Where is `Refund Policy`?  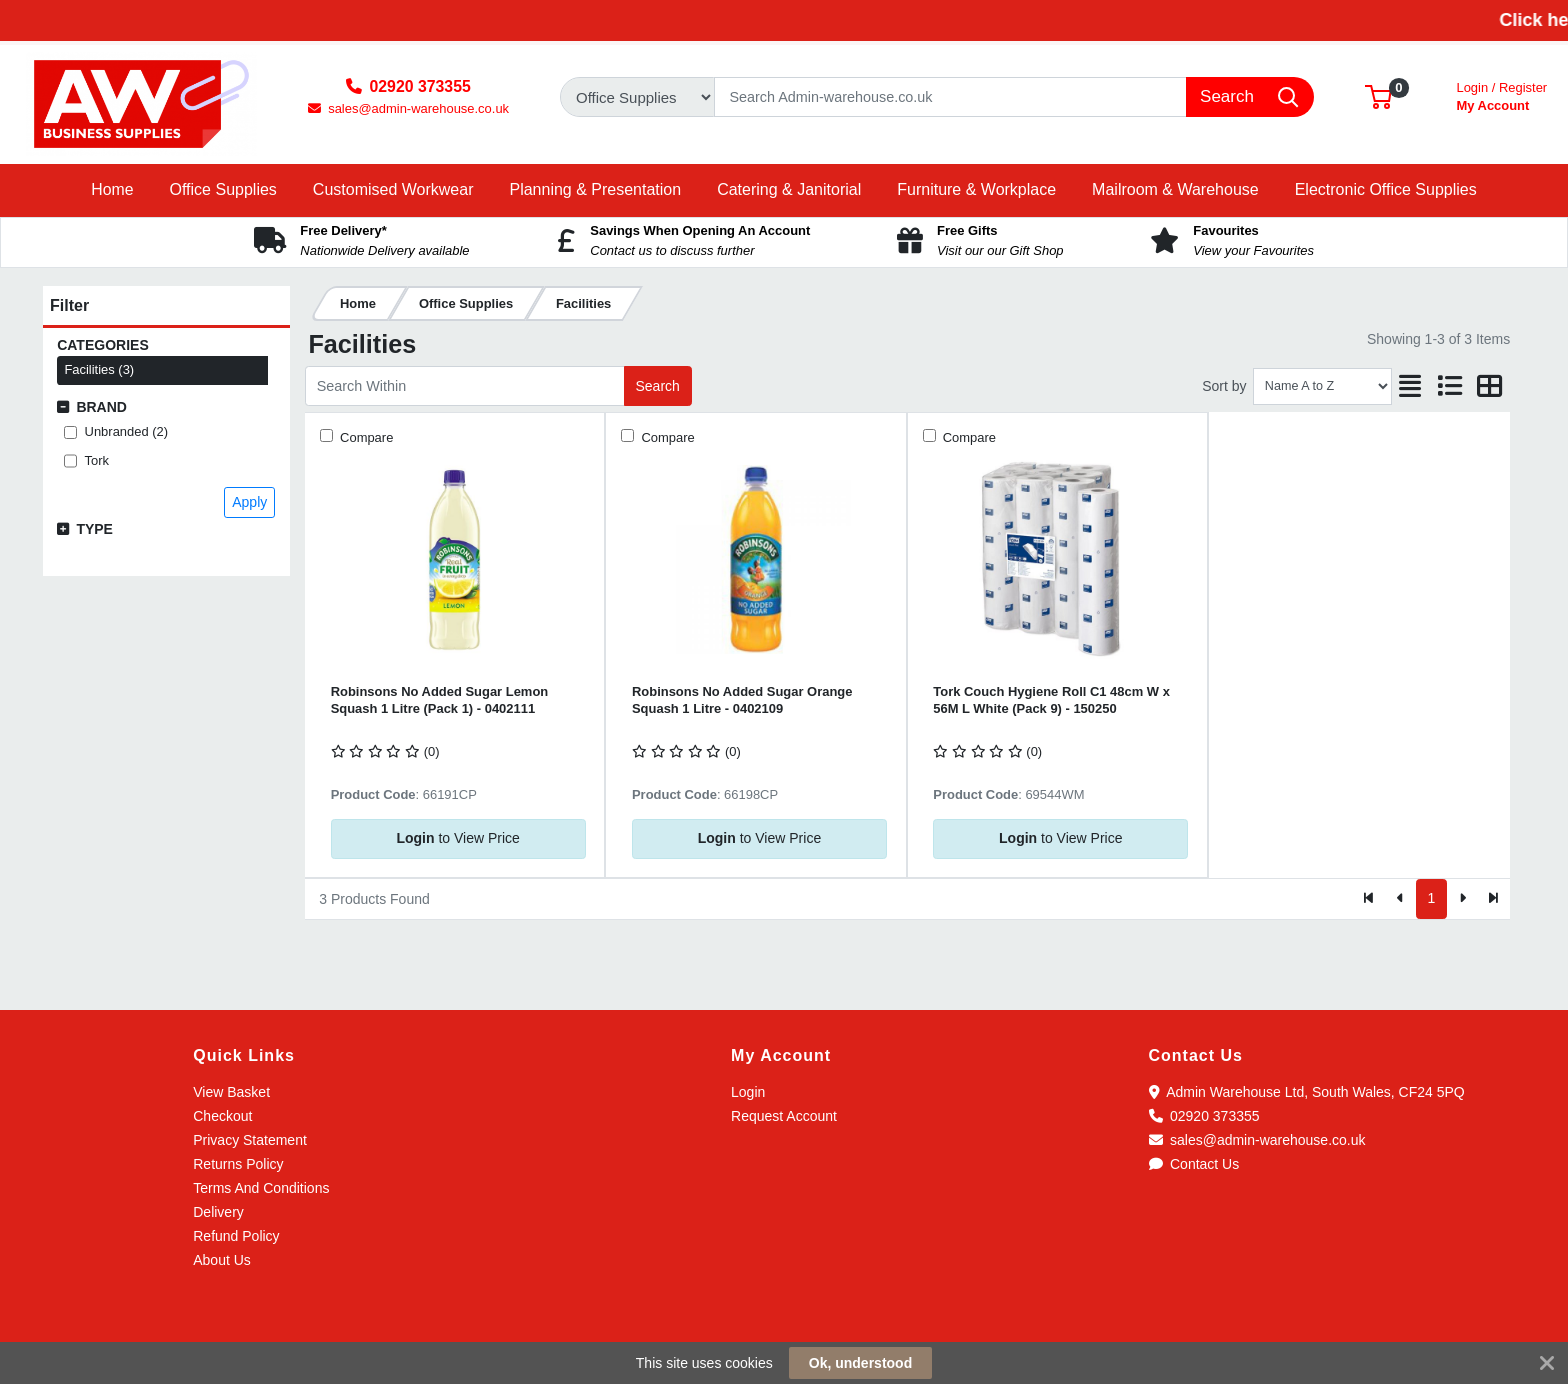
Refund Policy is located at coordinates (236, 1236).